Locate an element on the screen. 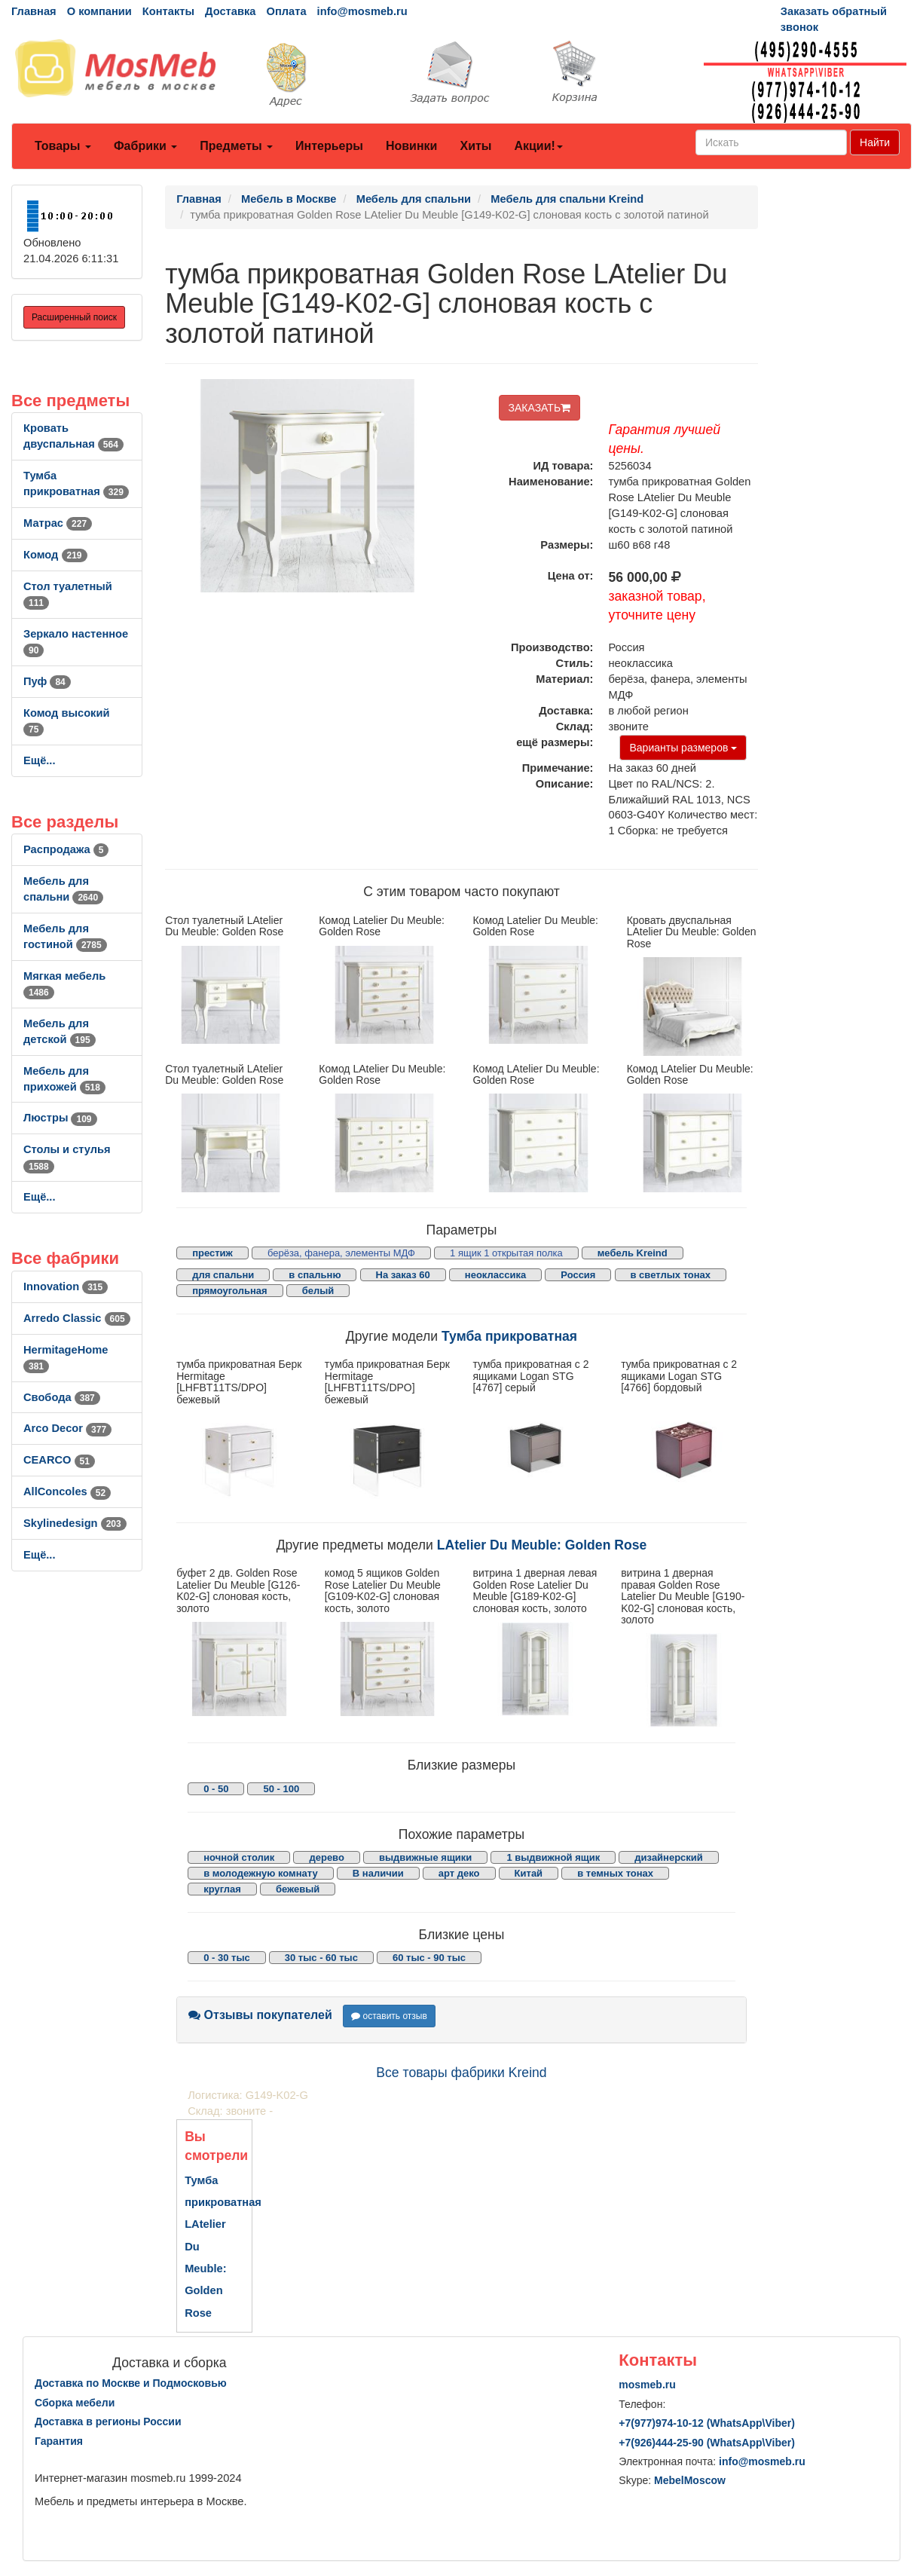  AllСoncoles is located at coordinates (67, 1491).